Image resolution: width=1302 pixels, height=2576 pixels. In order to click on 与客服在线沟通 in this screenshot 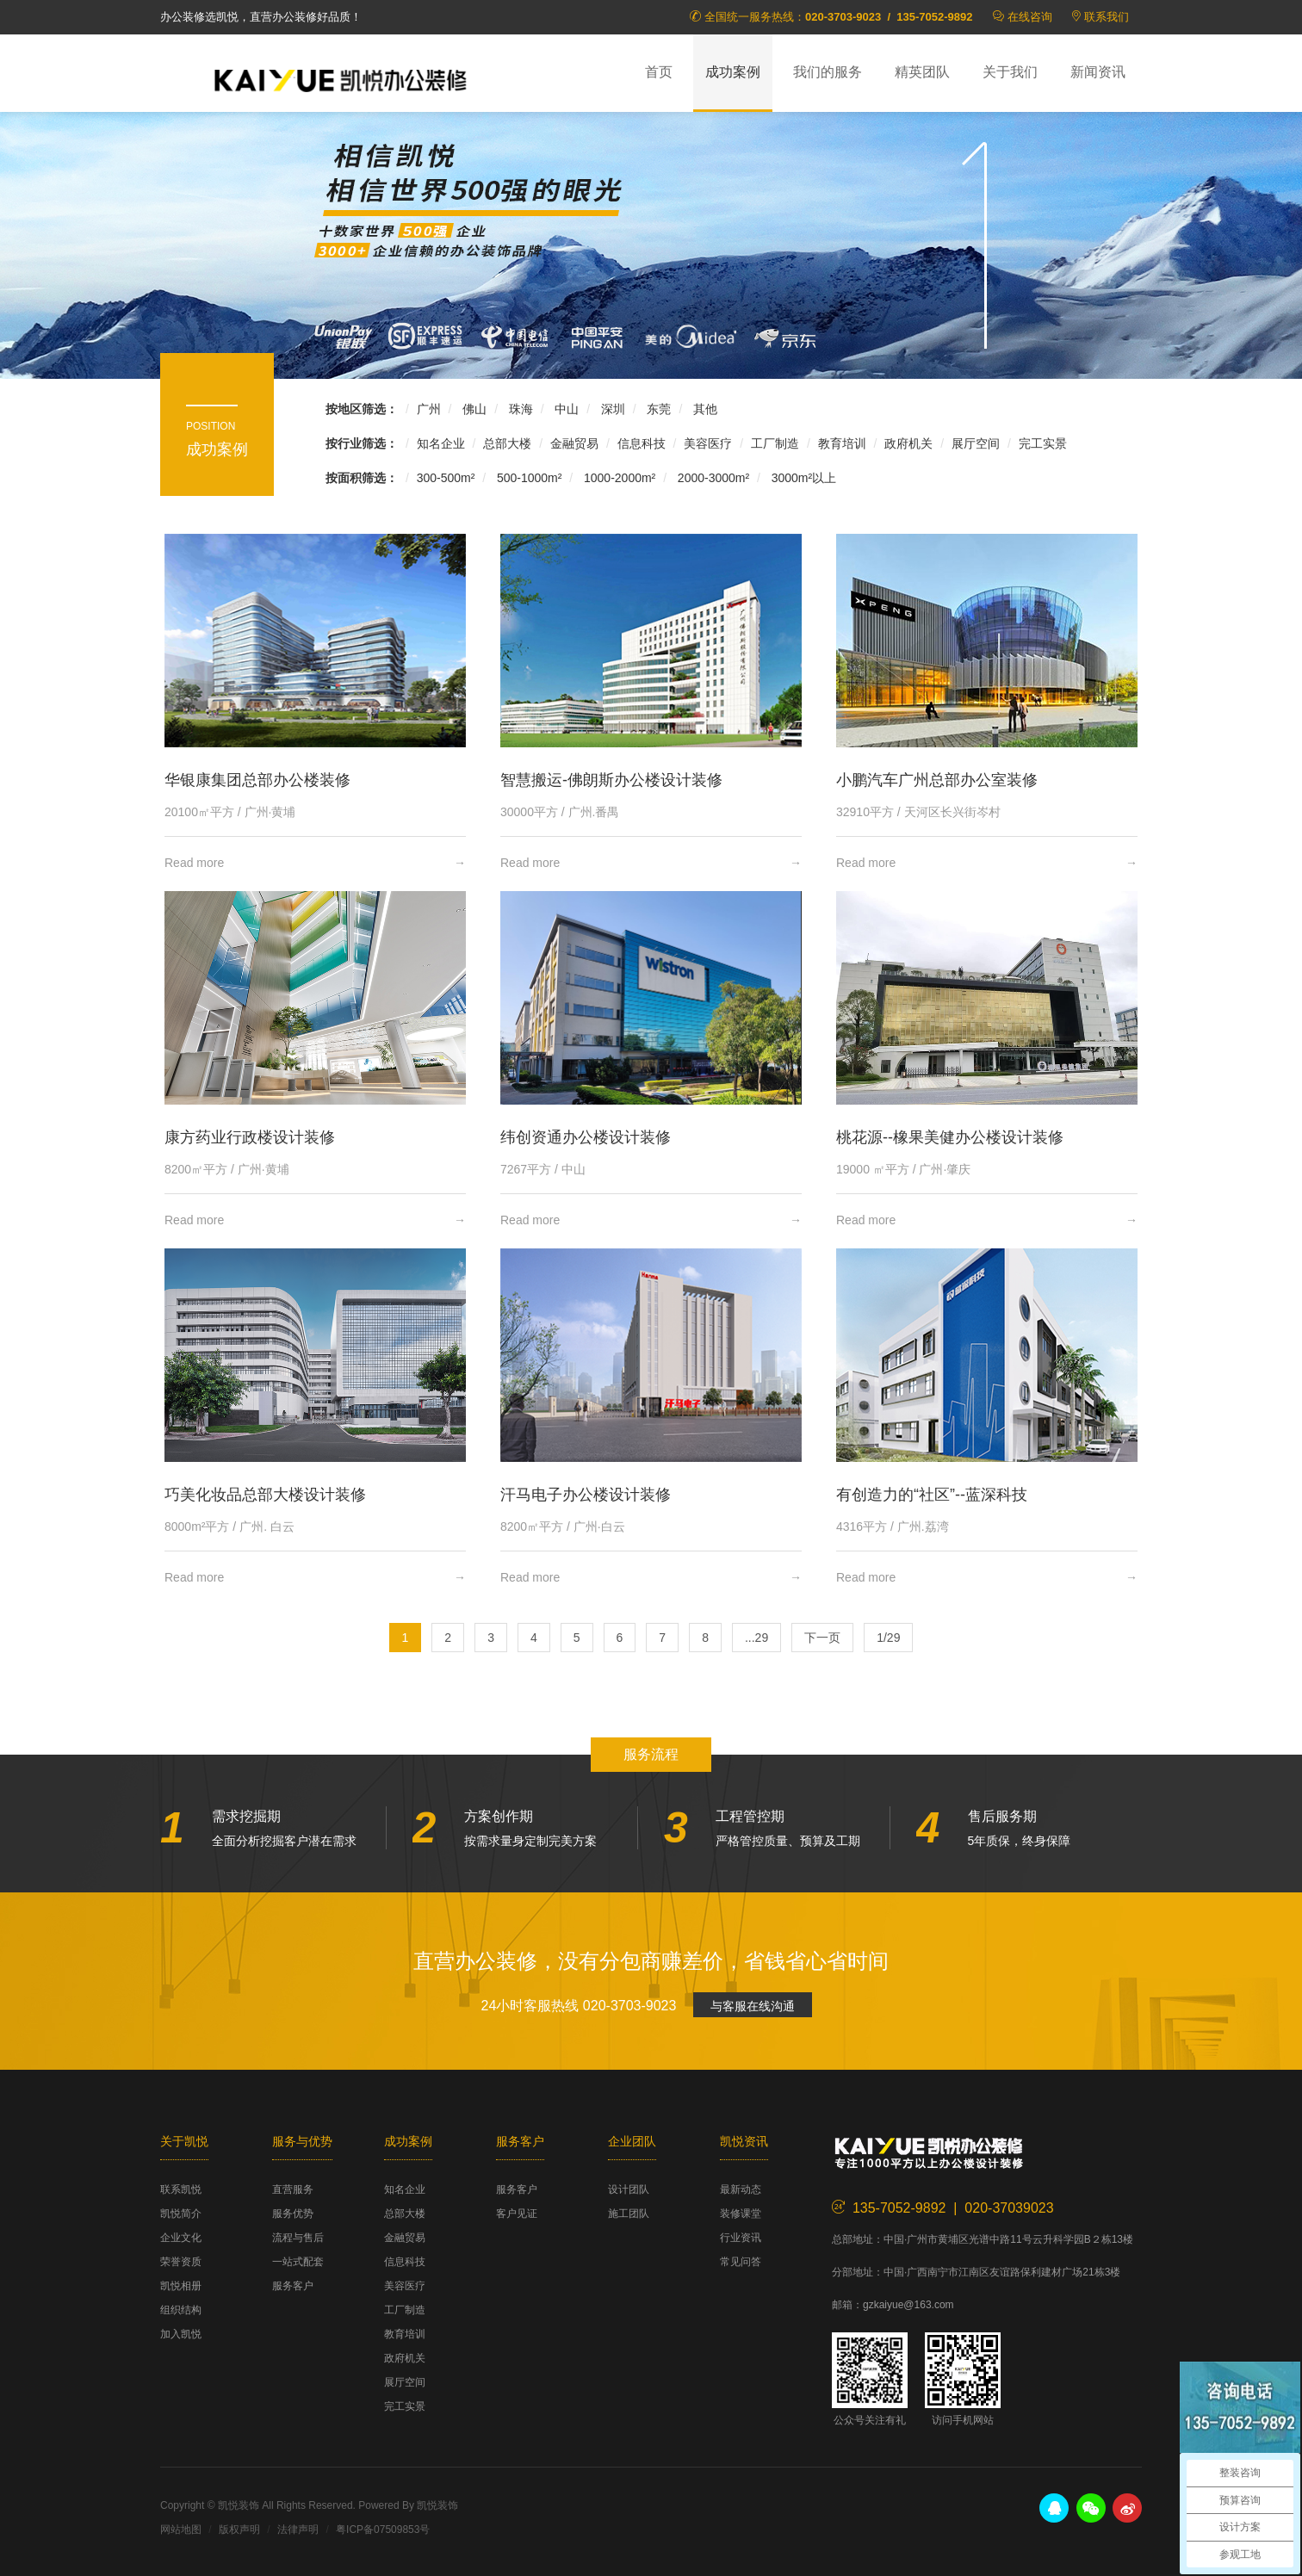, I will do `click(752, 2006)`.